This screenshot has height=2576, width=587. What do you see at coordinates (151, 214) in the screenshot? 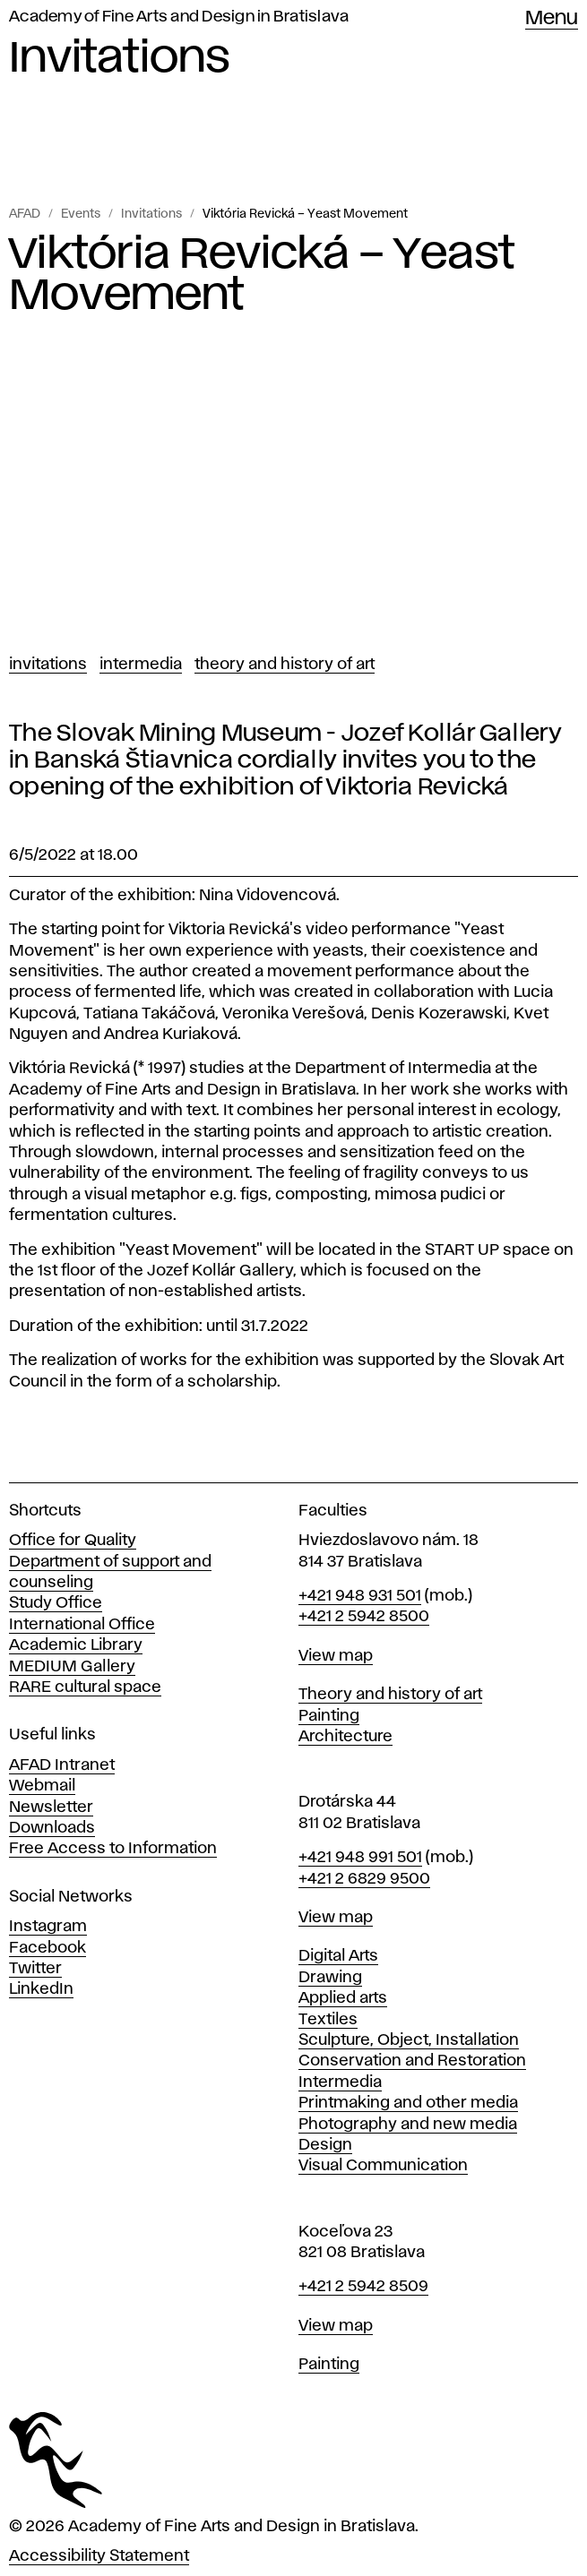
I see `Invitations` at bounding box center [151, 214].